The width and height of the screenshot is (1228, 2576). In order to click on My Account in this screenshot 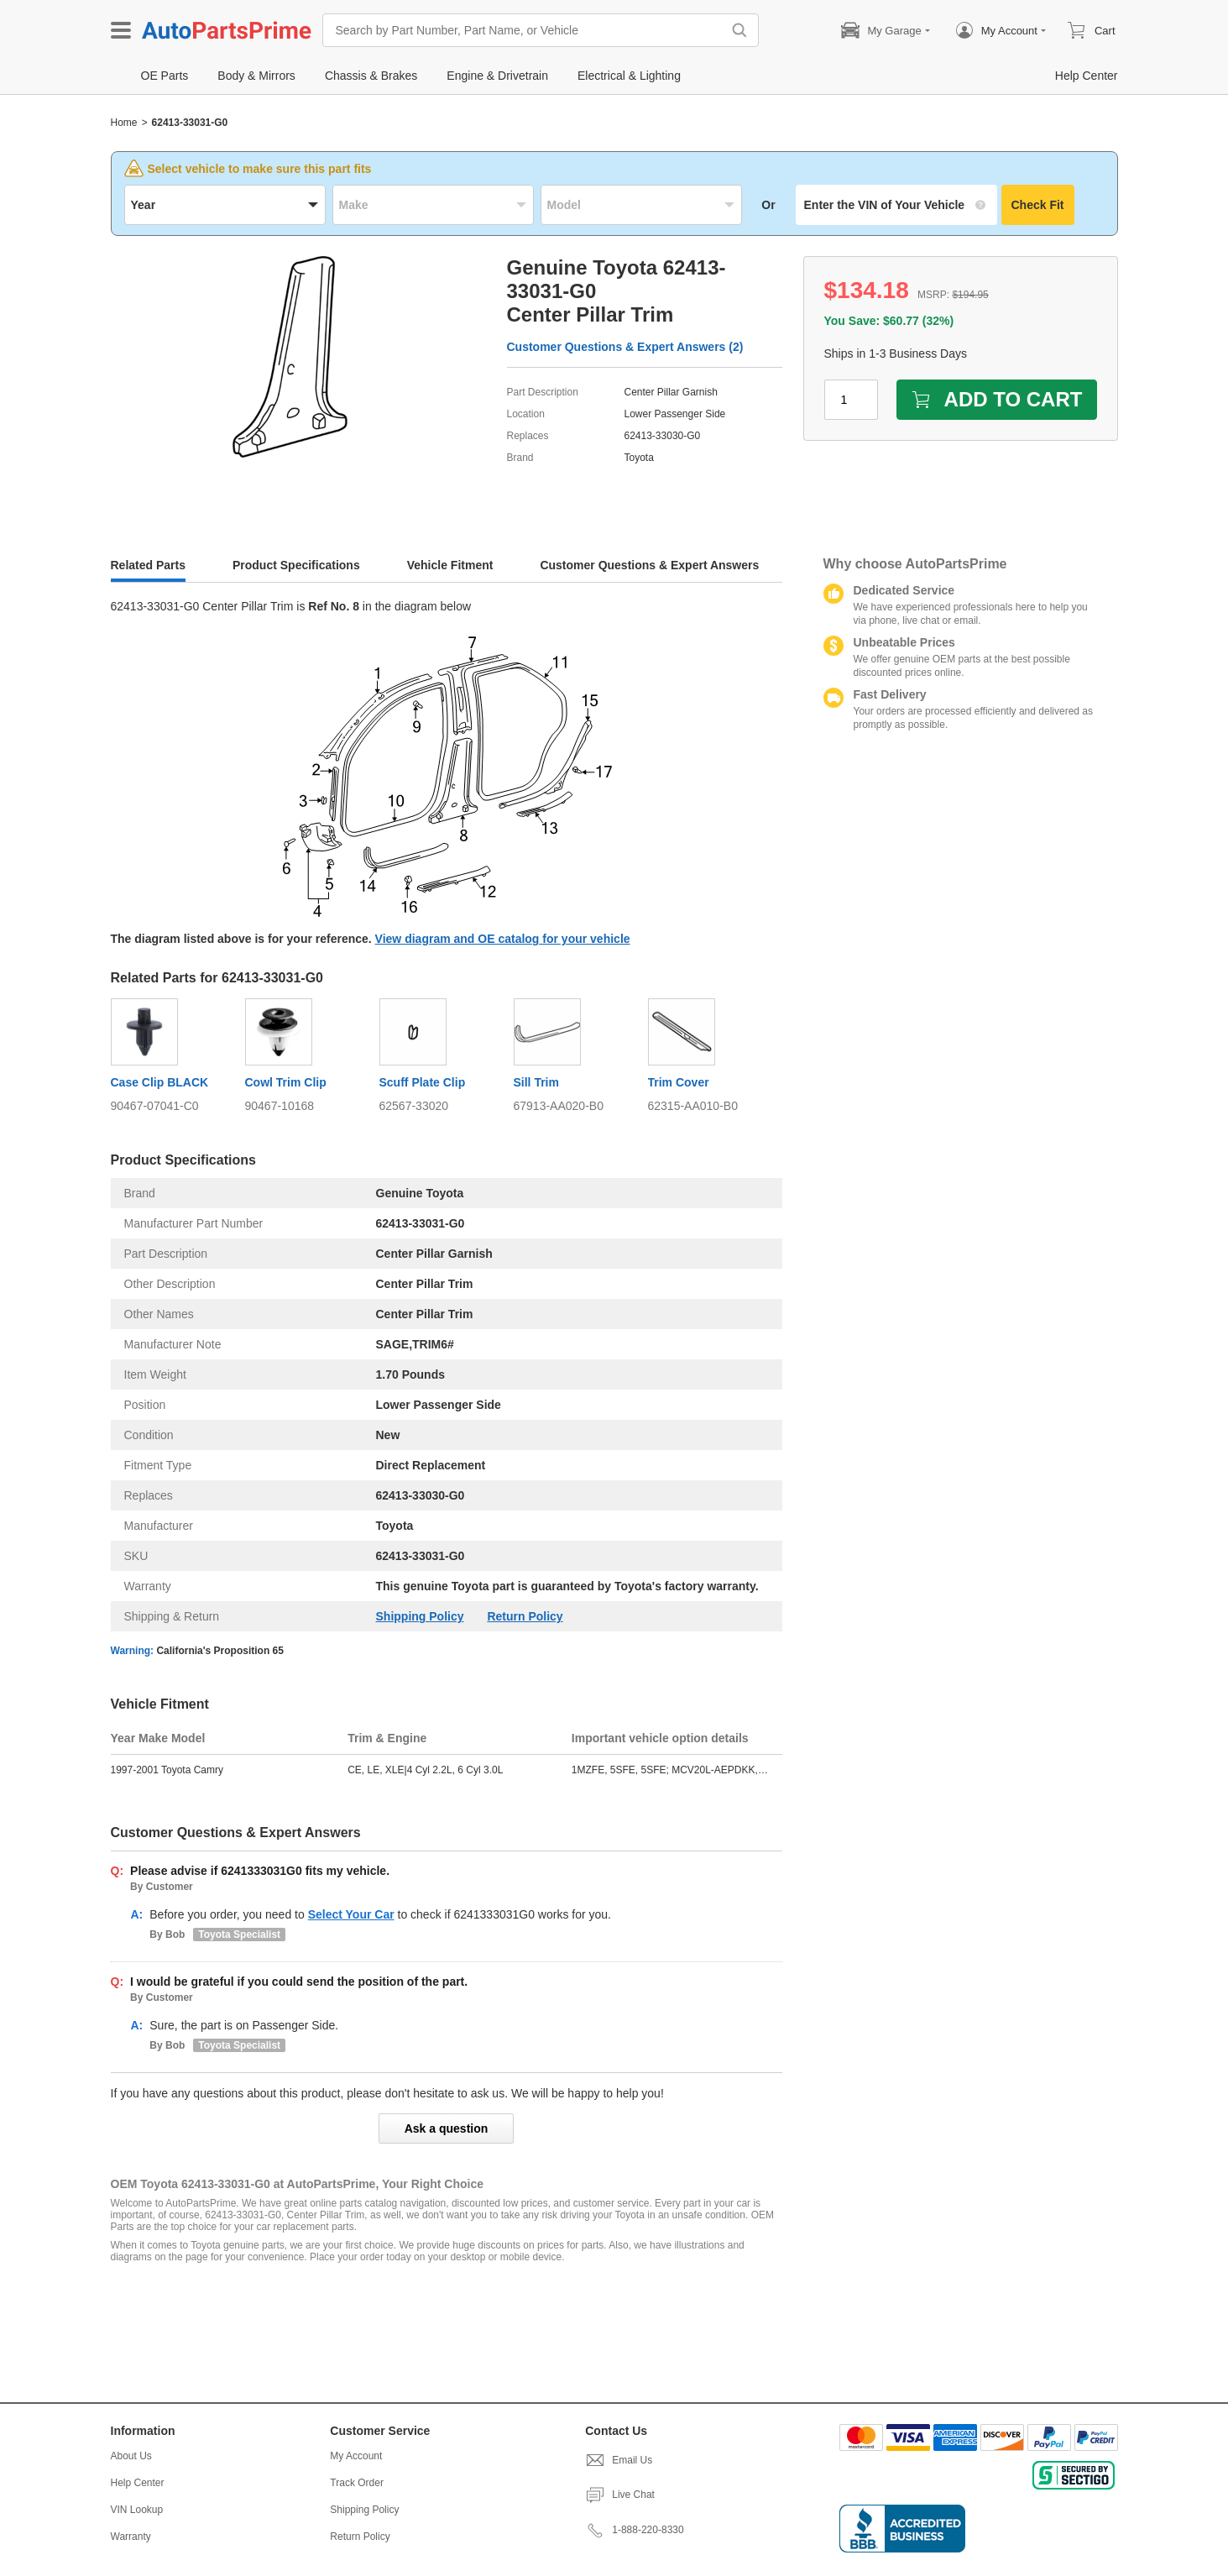, I will do `click(356, 2456)`.